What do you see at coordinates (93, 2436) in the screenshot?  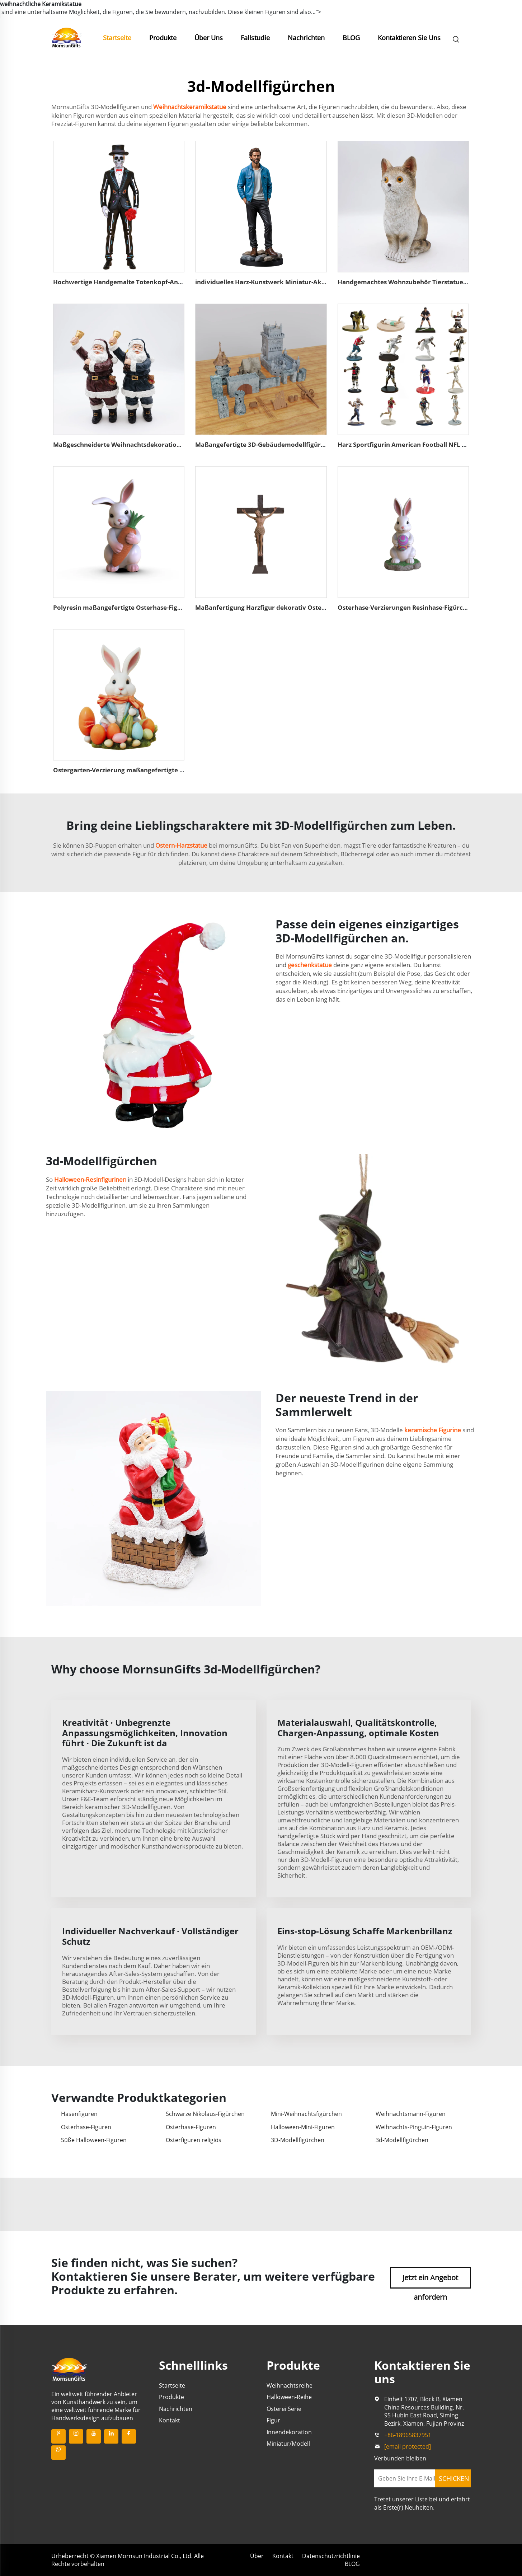 I see `[youtube]` at bounding box center [93, 2436].